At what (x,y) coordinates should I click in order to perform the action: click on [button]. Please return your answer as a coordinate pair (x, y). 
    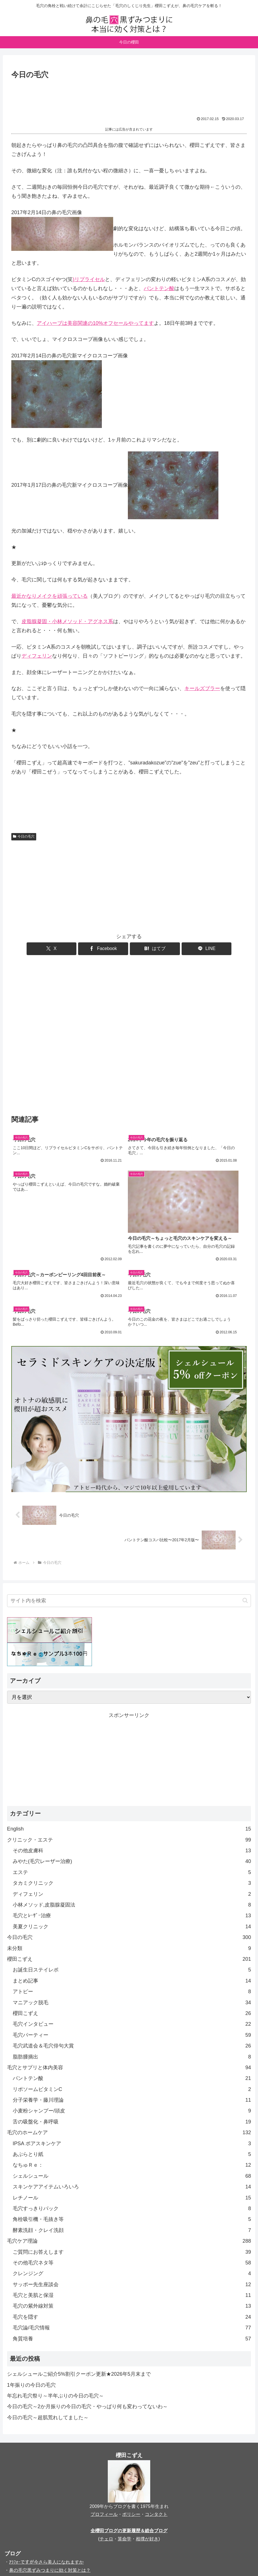
    Looking at the image, I should click on (245, 1522).